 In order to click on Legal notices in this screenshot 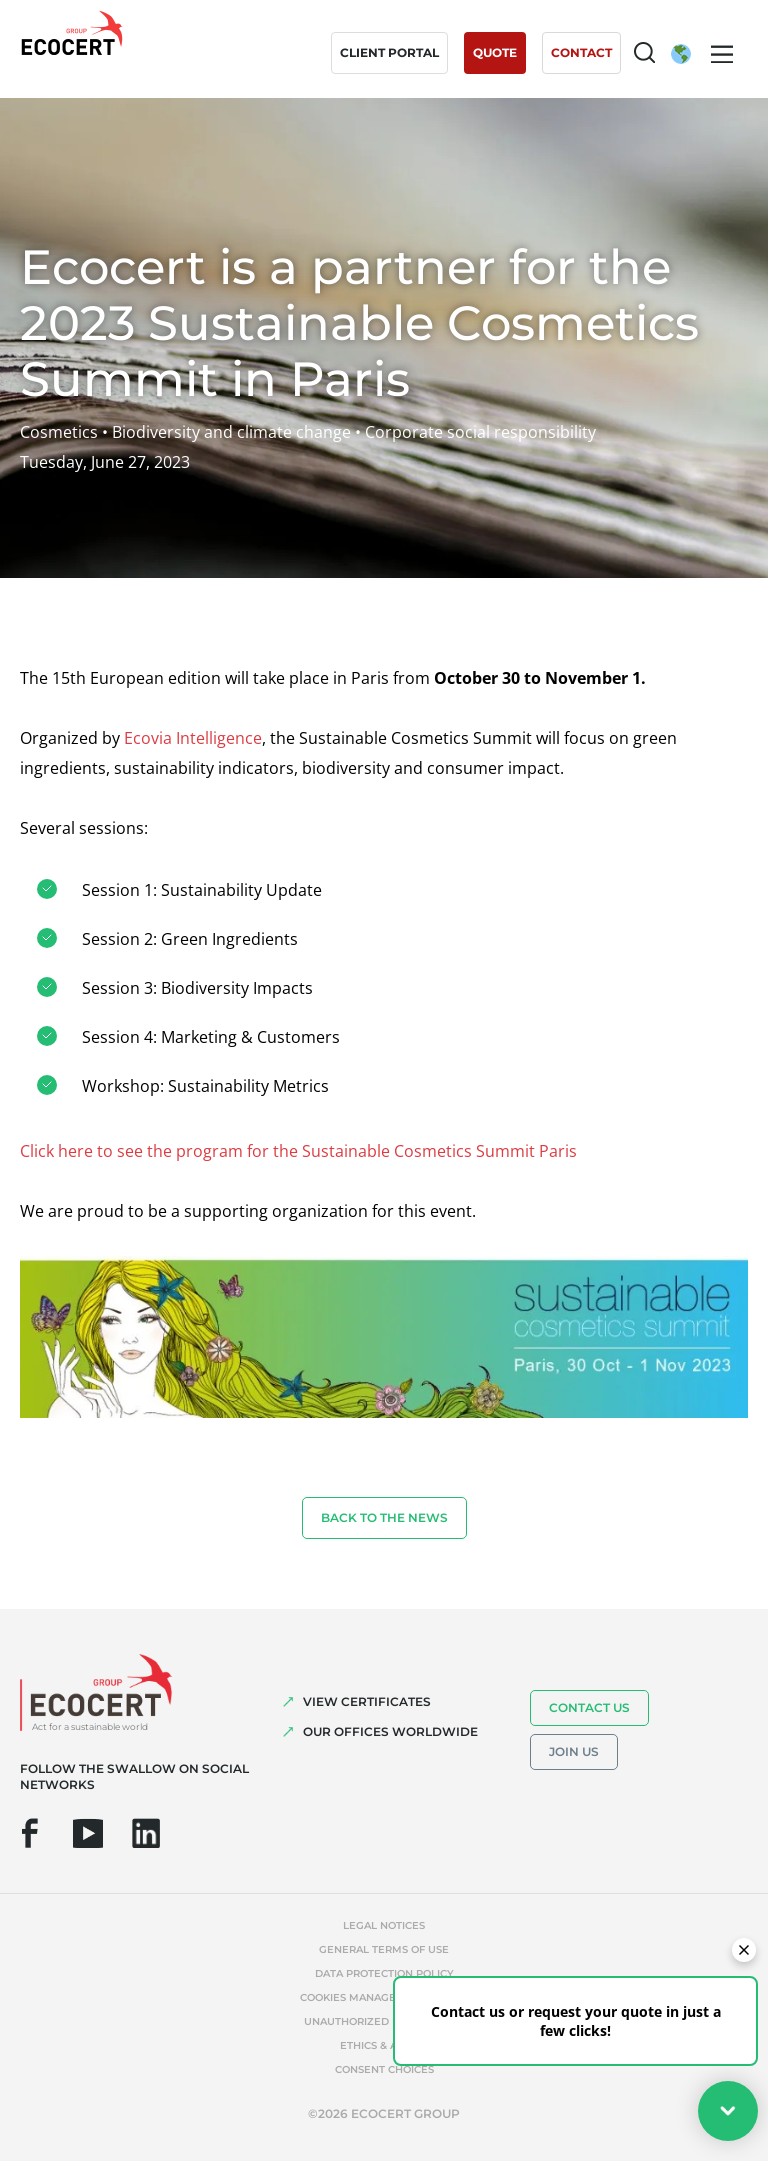, I will do `click(384, 1925)`.